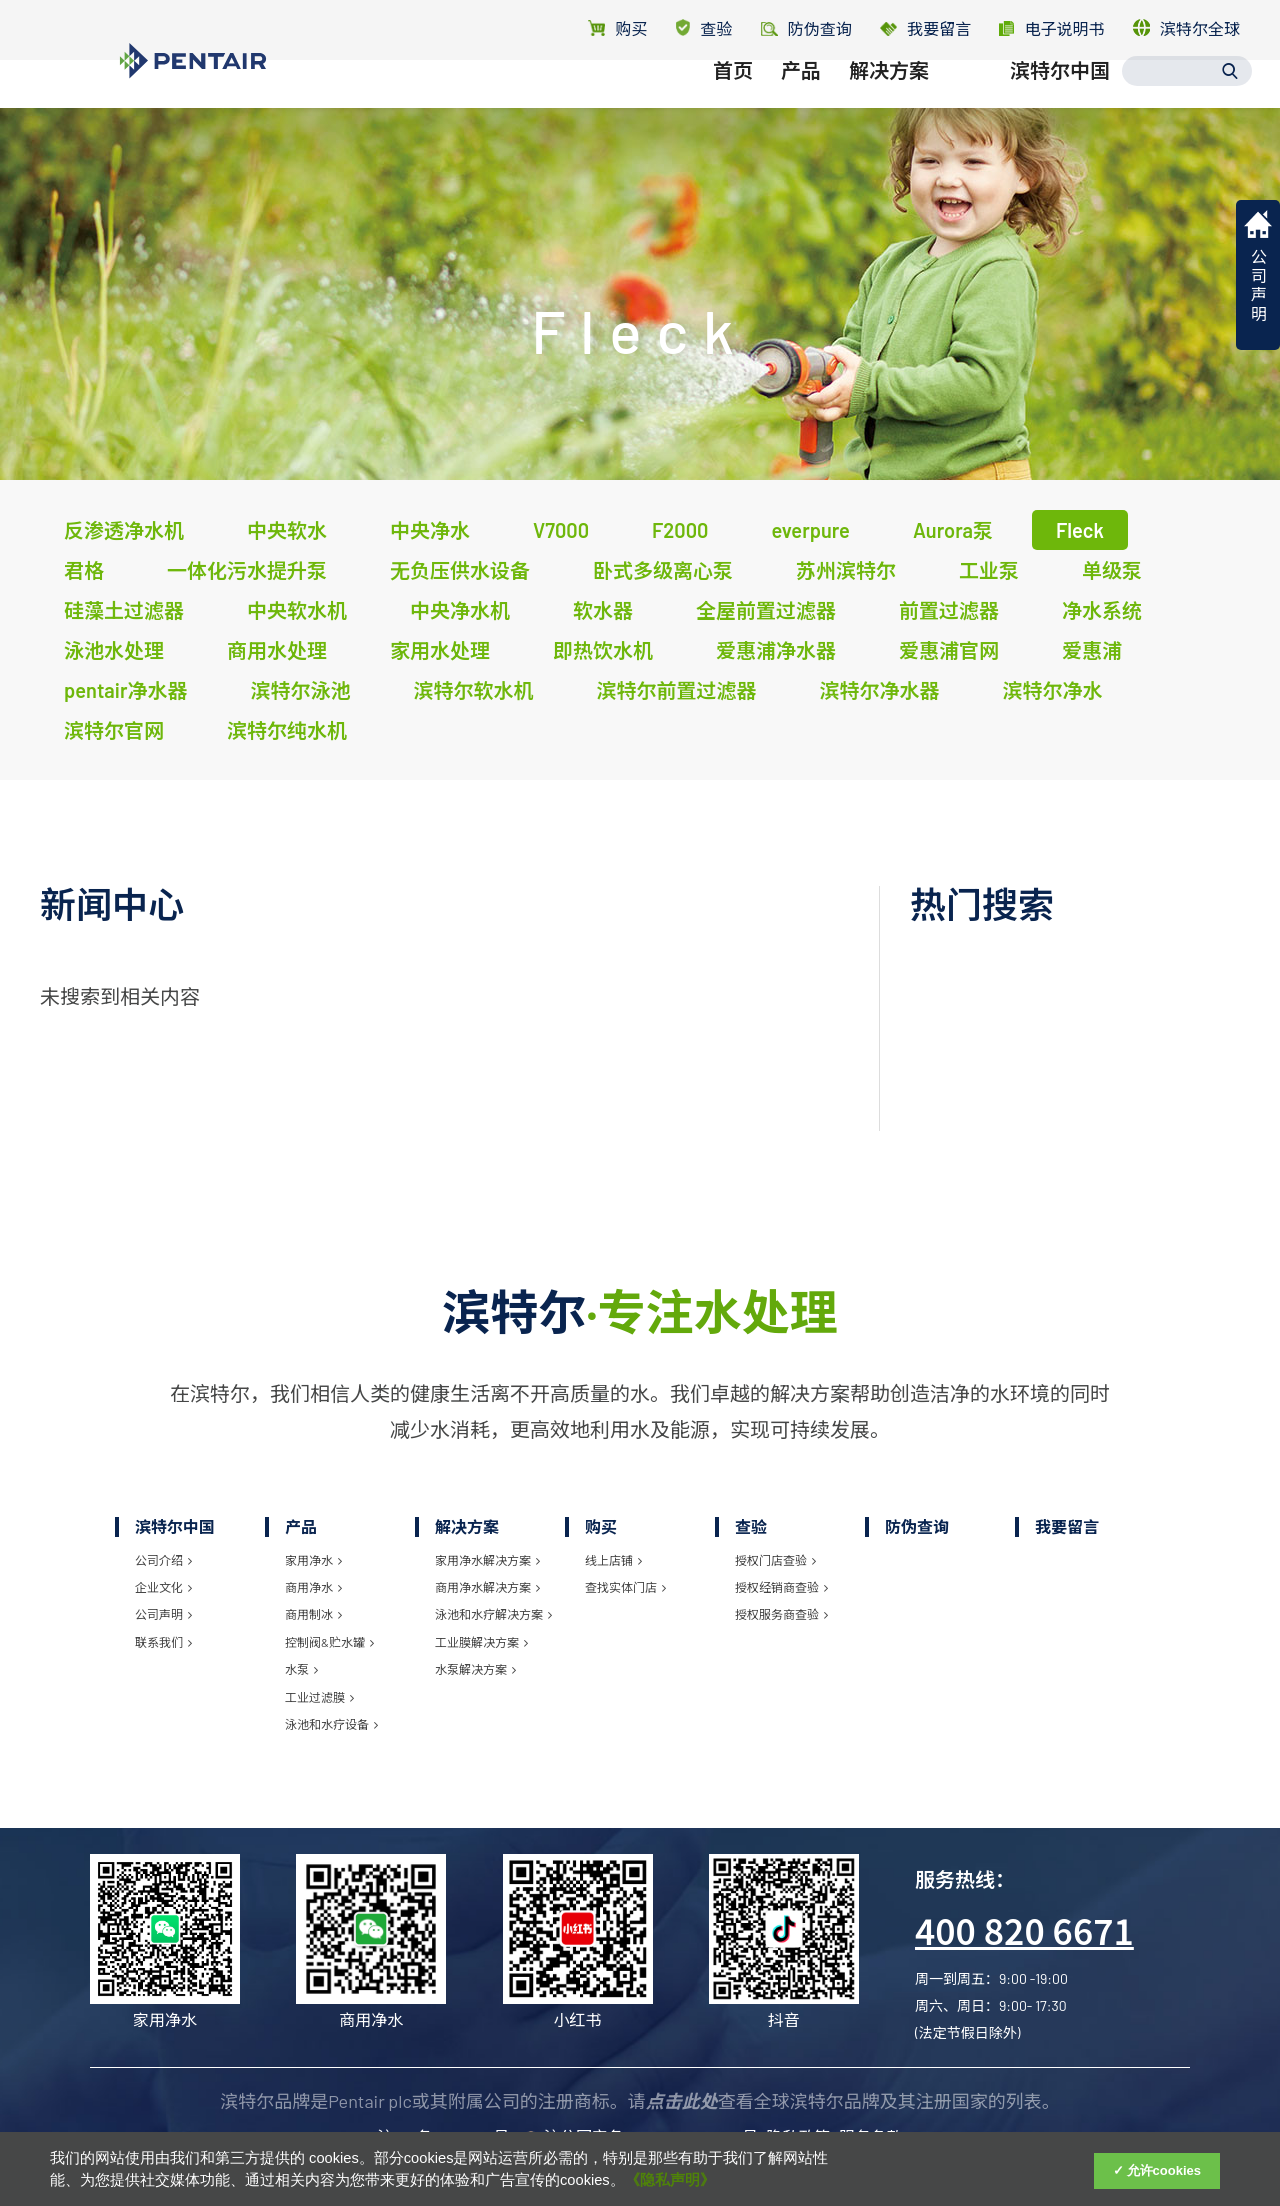  I want to click on 苏州滨特尔, so click(846, 570).